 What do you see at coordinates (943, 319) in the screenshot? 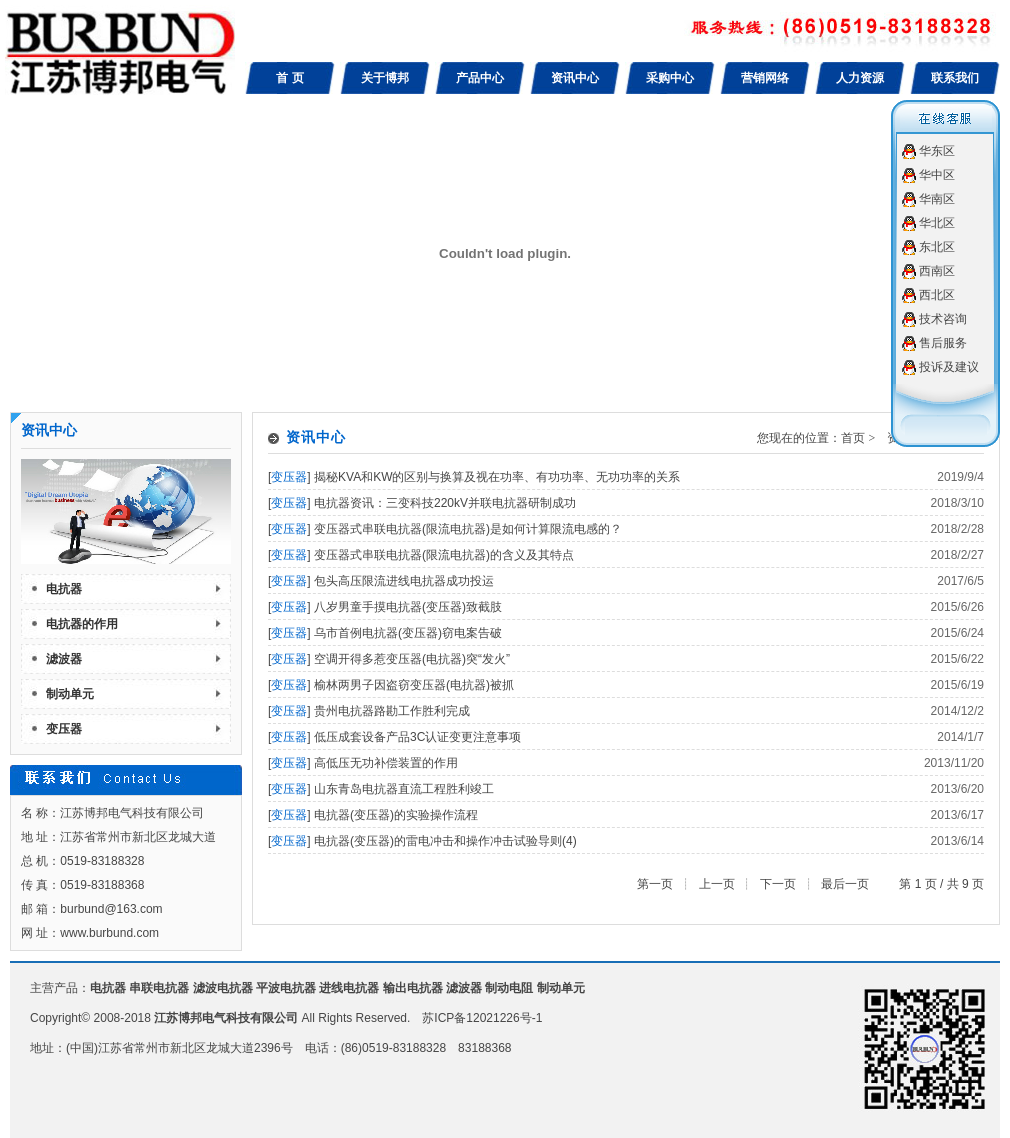
I see `技术咨询` at bounding box center [943, 319].